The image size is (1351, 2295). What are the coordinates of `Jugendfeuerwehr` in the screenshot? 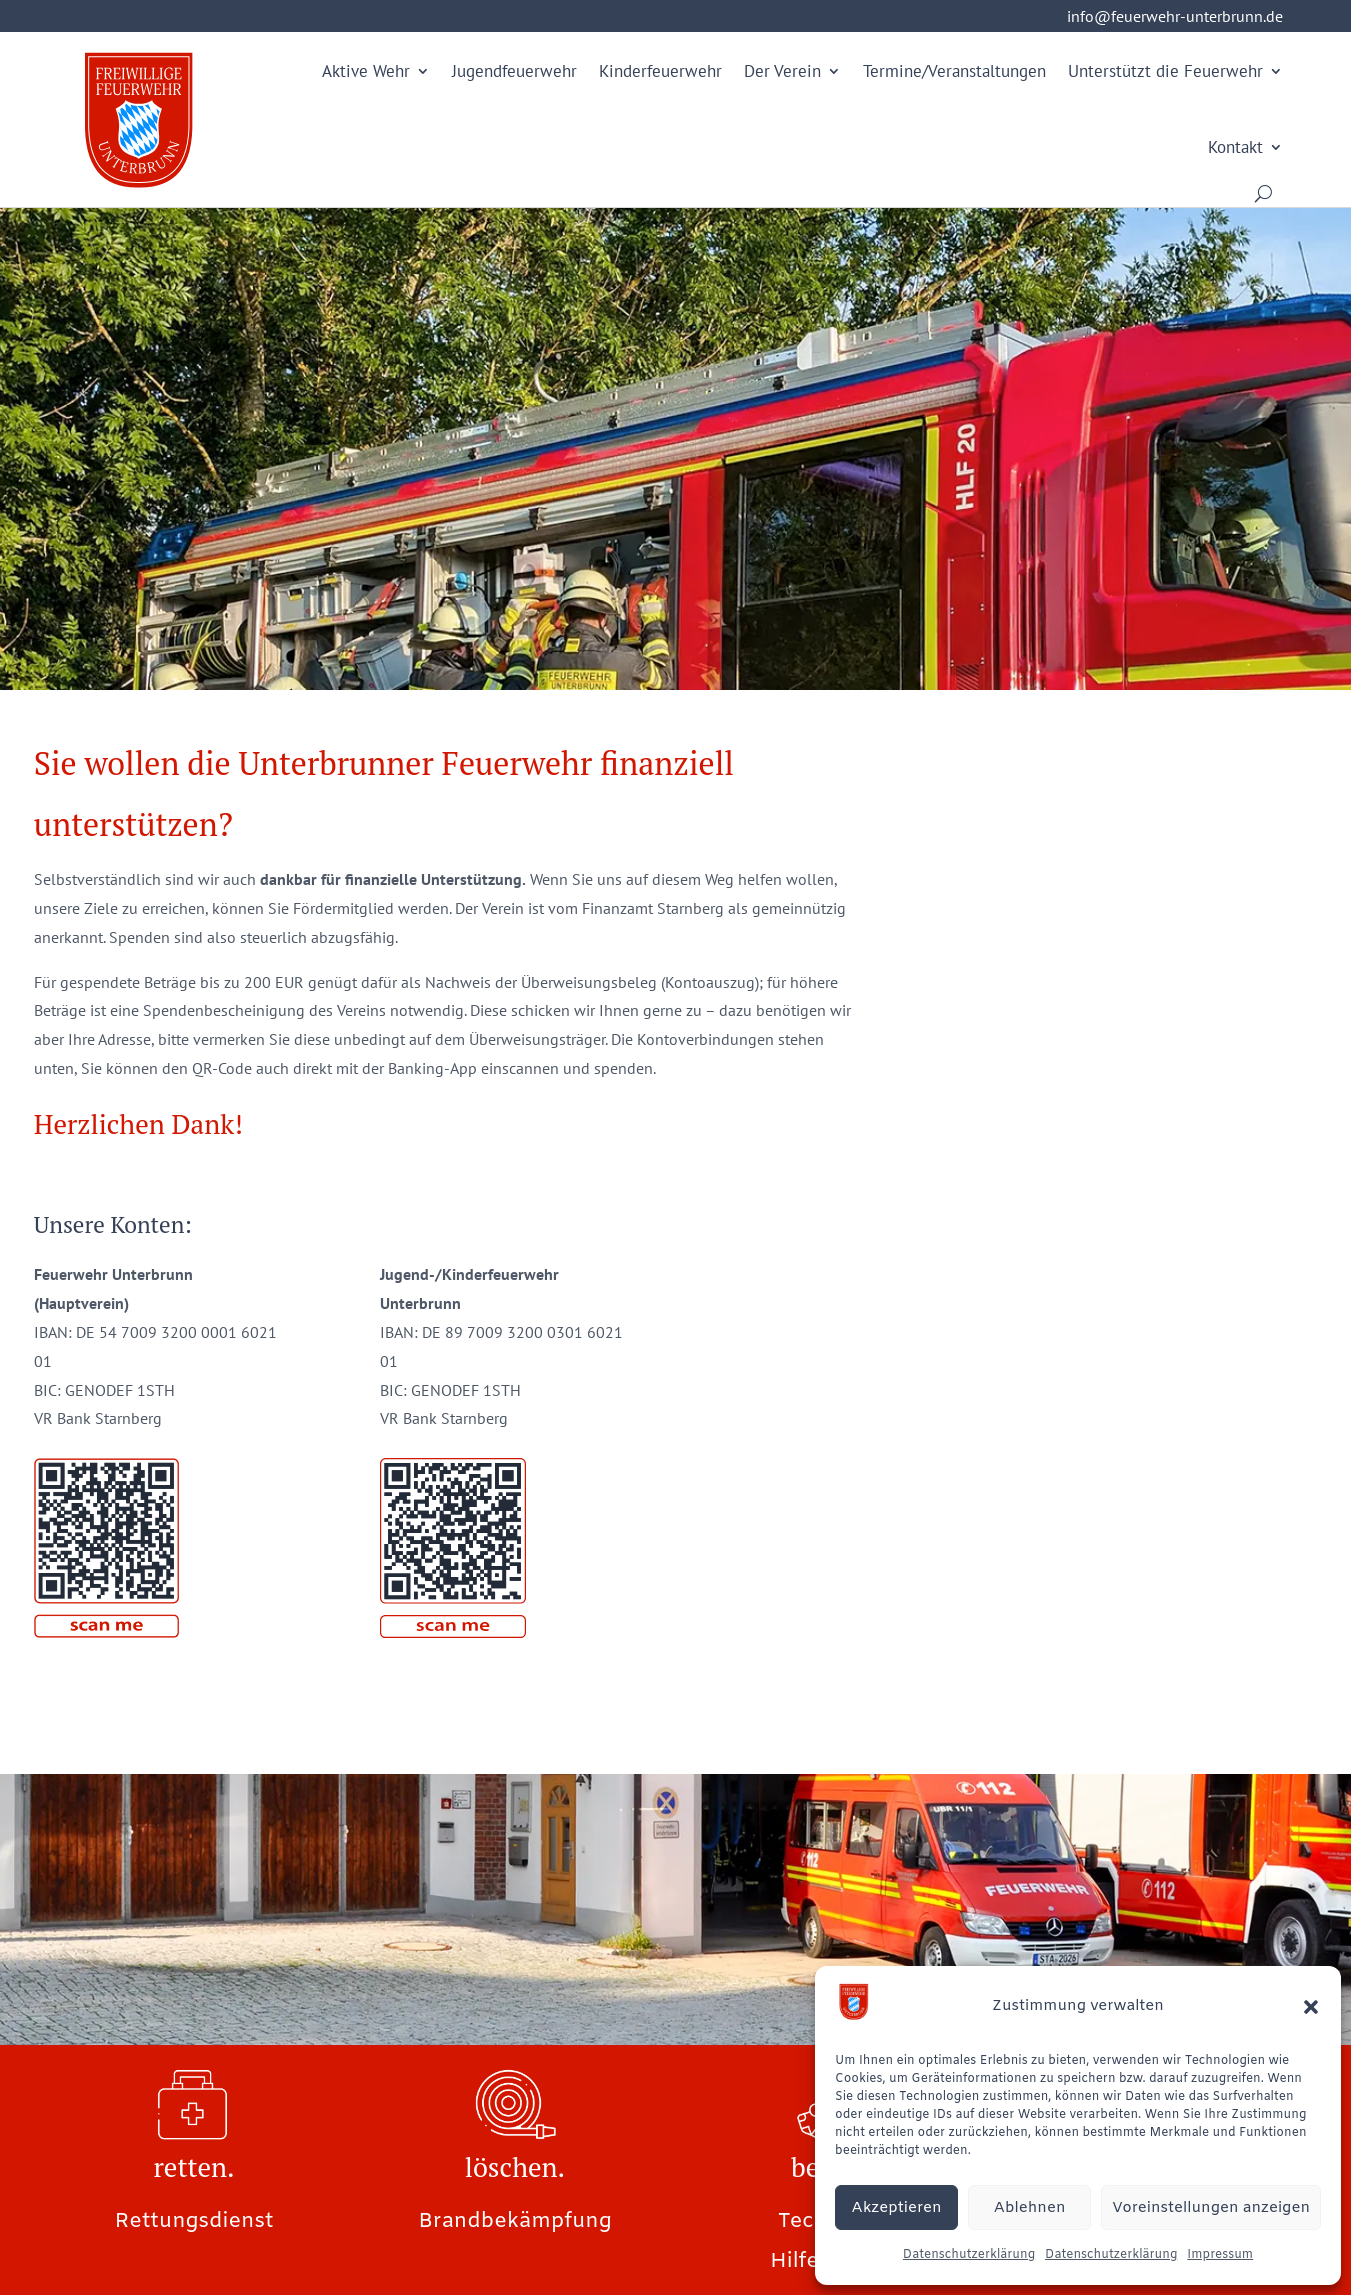 It's located at (514, 71).